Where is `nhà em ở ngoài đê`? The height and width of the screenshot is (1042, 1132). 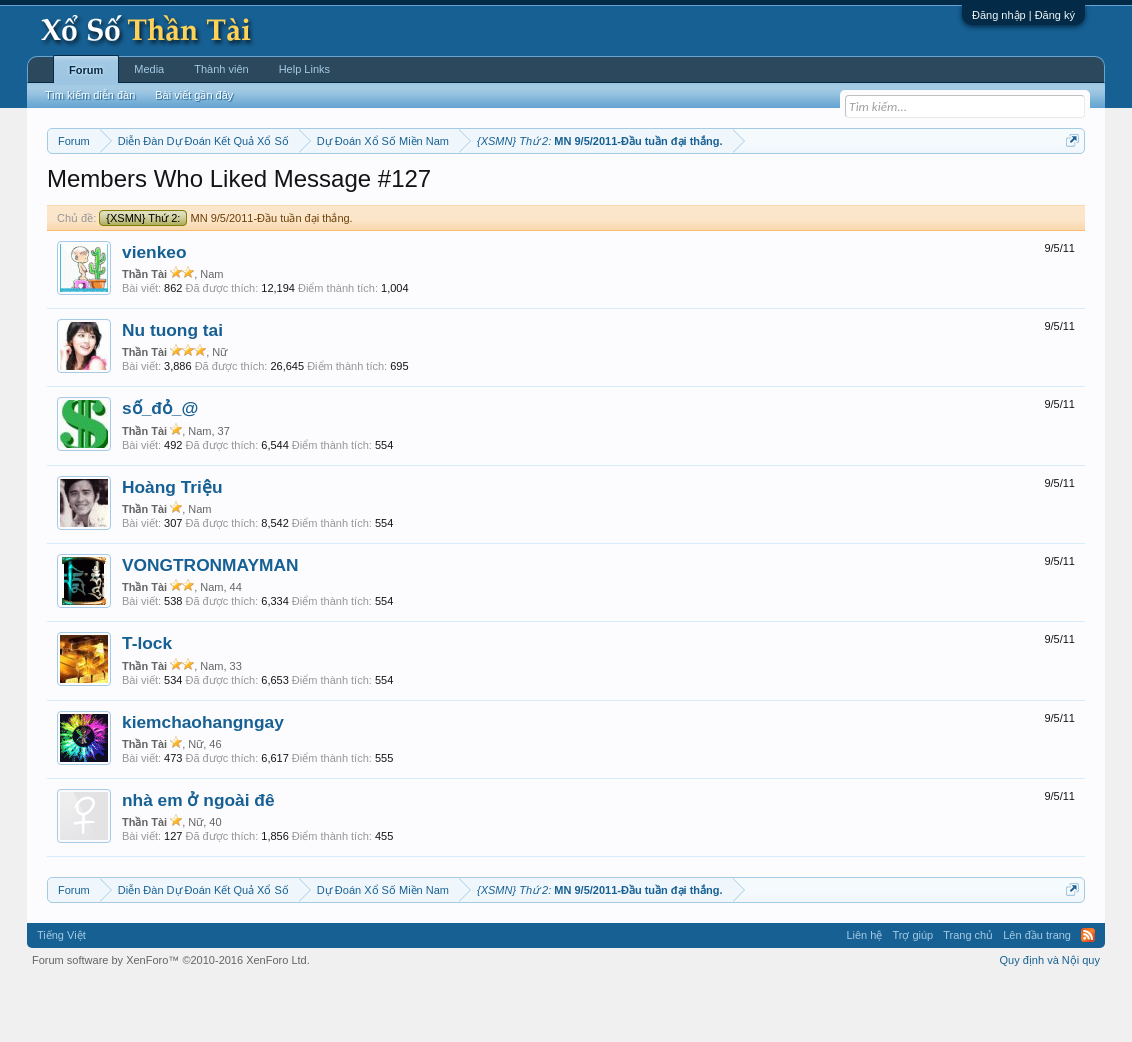 nhà em ở ngoài đê is located at coordinates (198, 860).